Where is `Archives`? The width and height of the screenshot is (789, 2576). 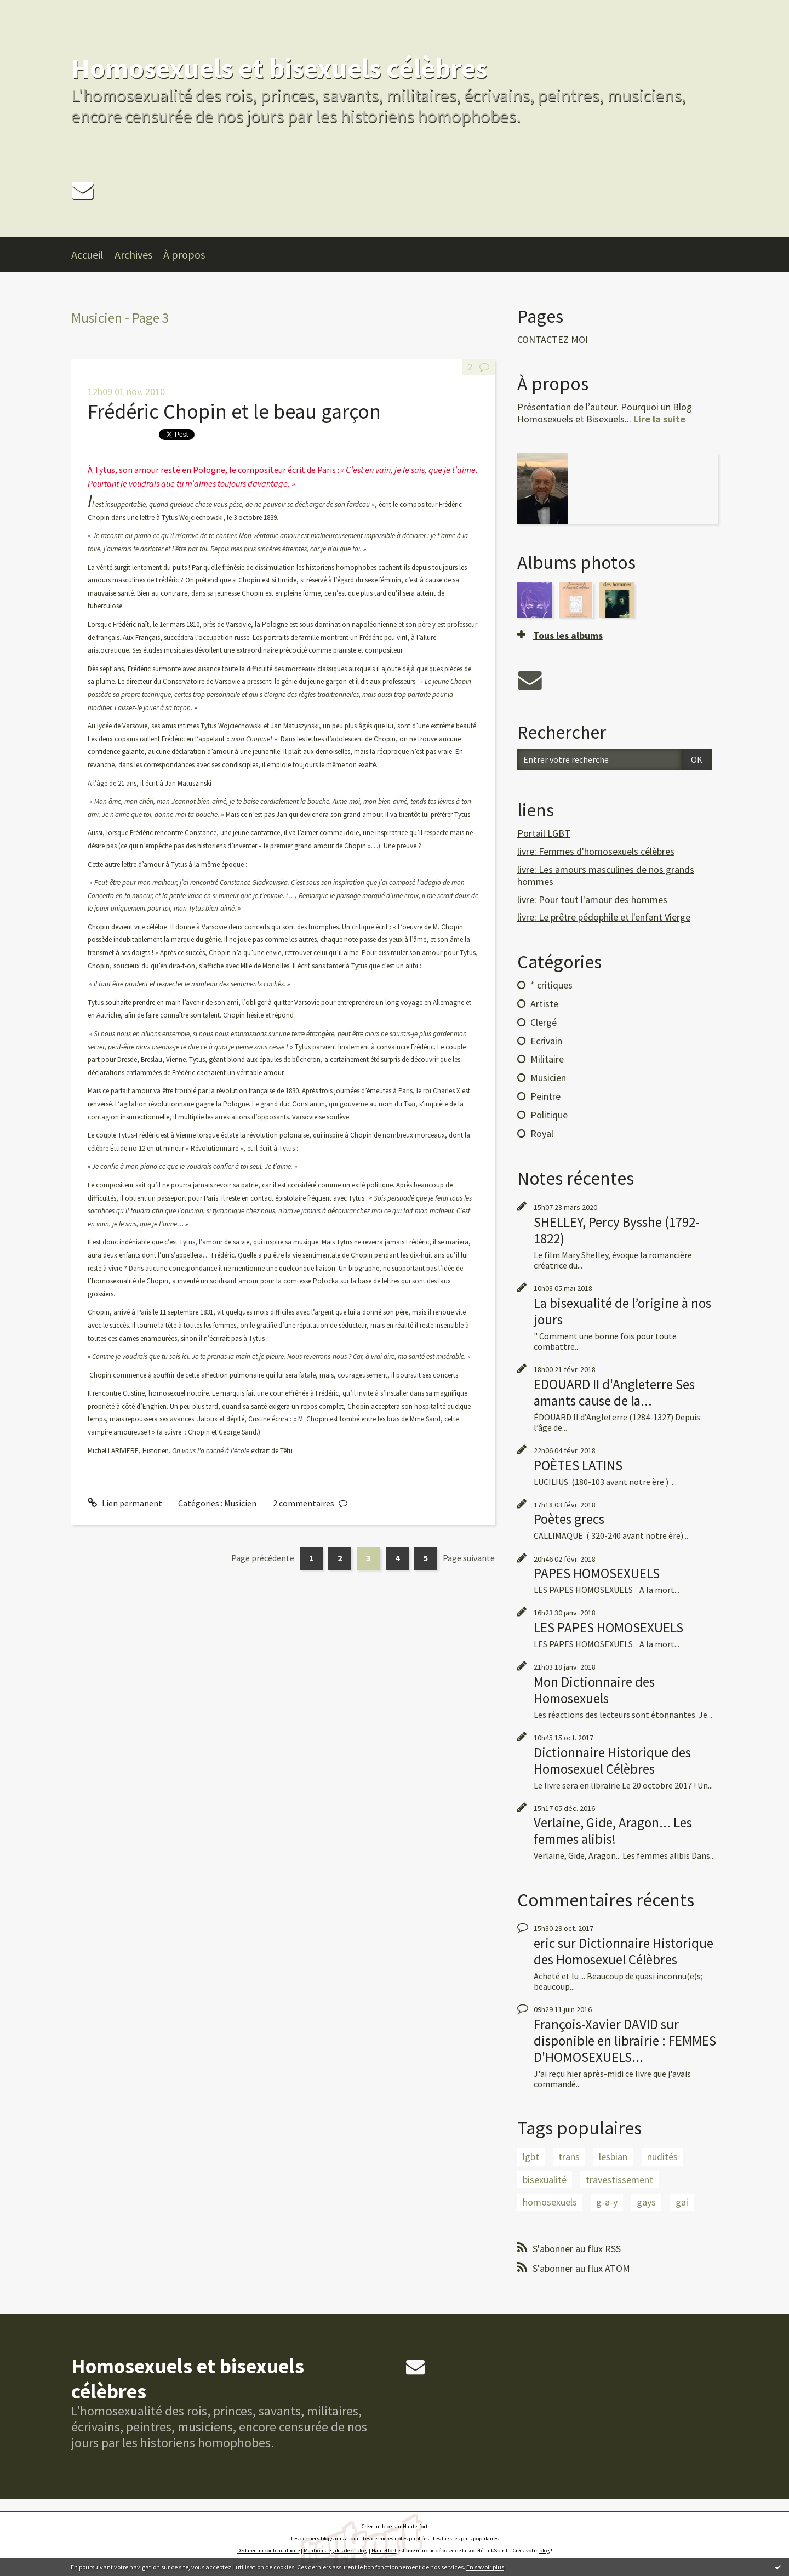 Archives is located at coordinates (133, 254).